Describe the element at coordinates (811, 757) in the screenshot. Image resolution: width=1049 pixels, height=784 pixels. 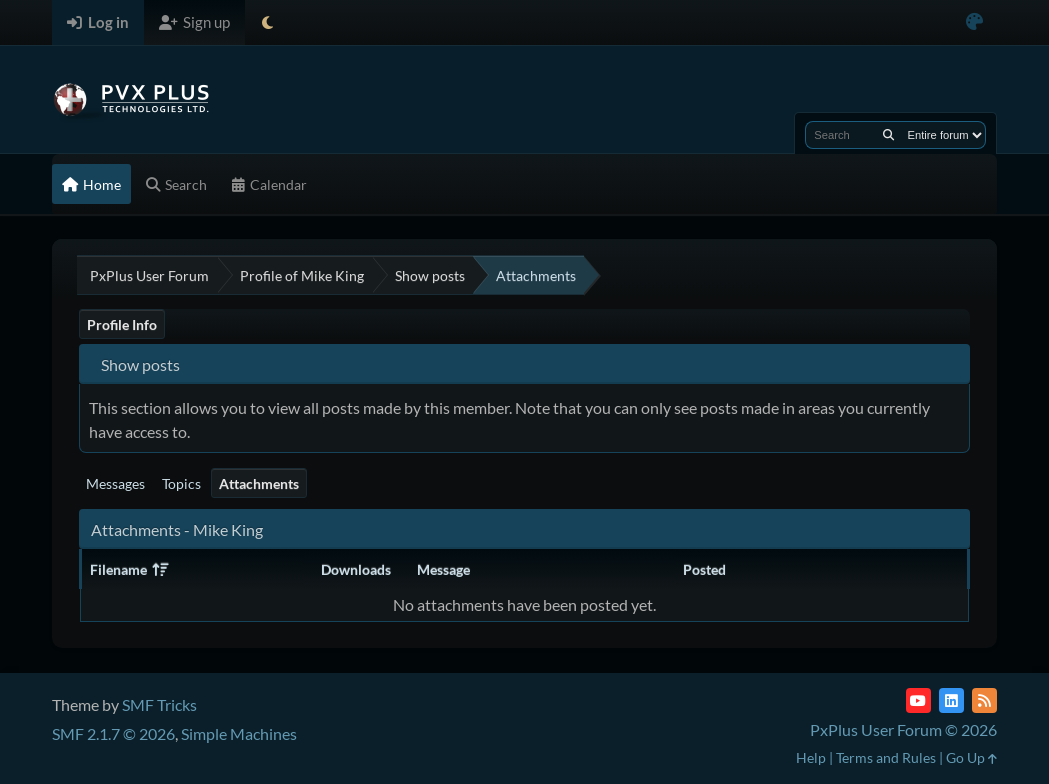
I see `Help` at that location.